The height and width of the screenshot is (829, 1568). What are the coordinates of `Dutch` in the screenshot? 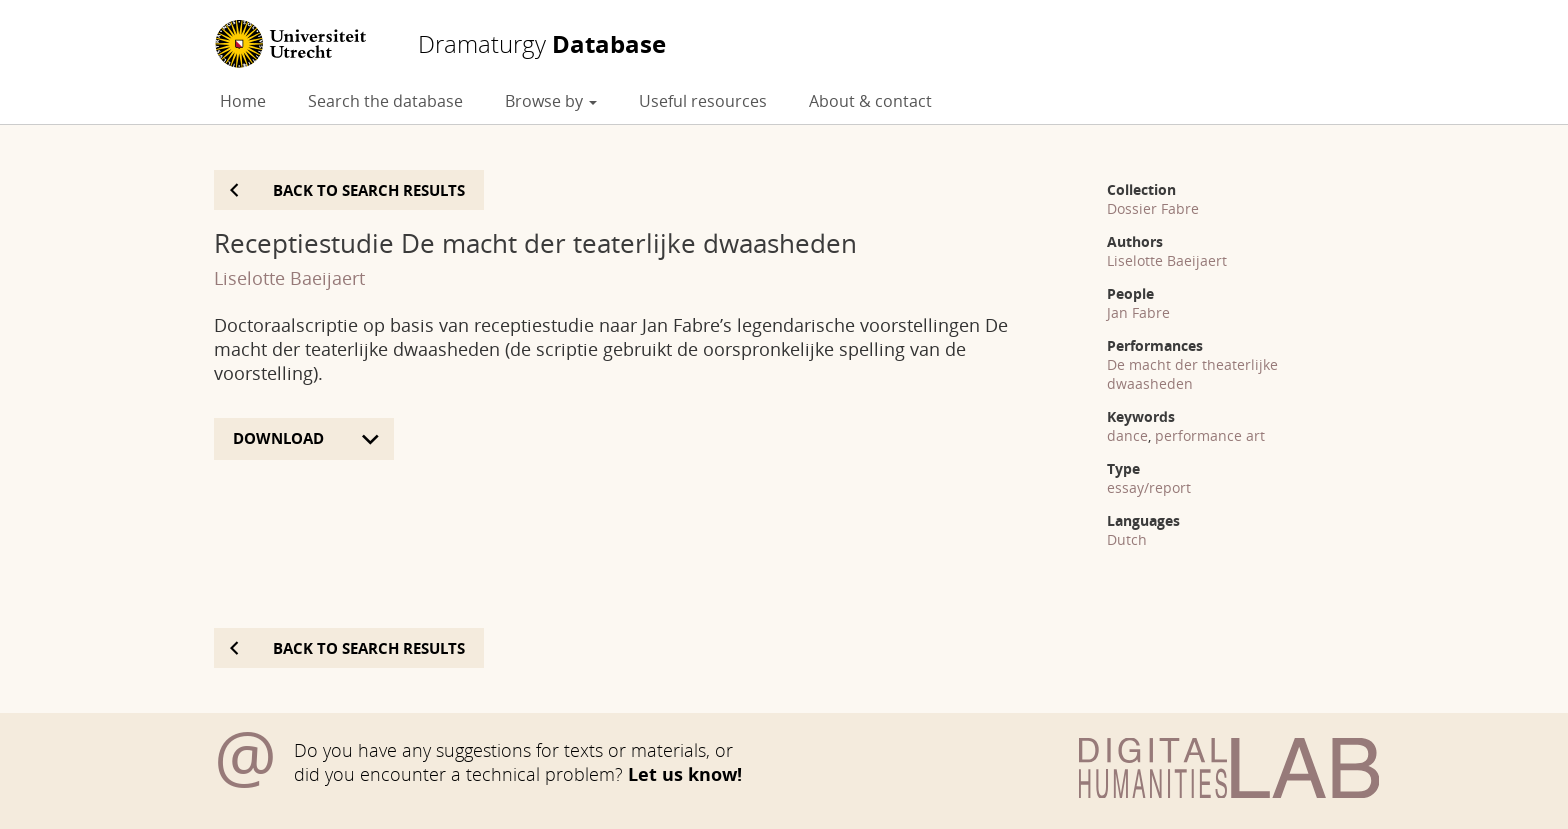 It's located at (1127, 539).